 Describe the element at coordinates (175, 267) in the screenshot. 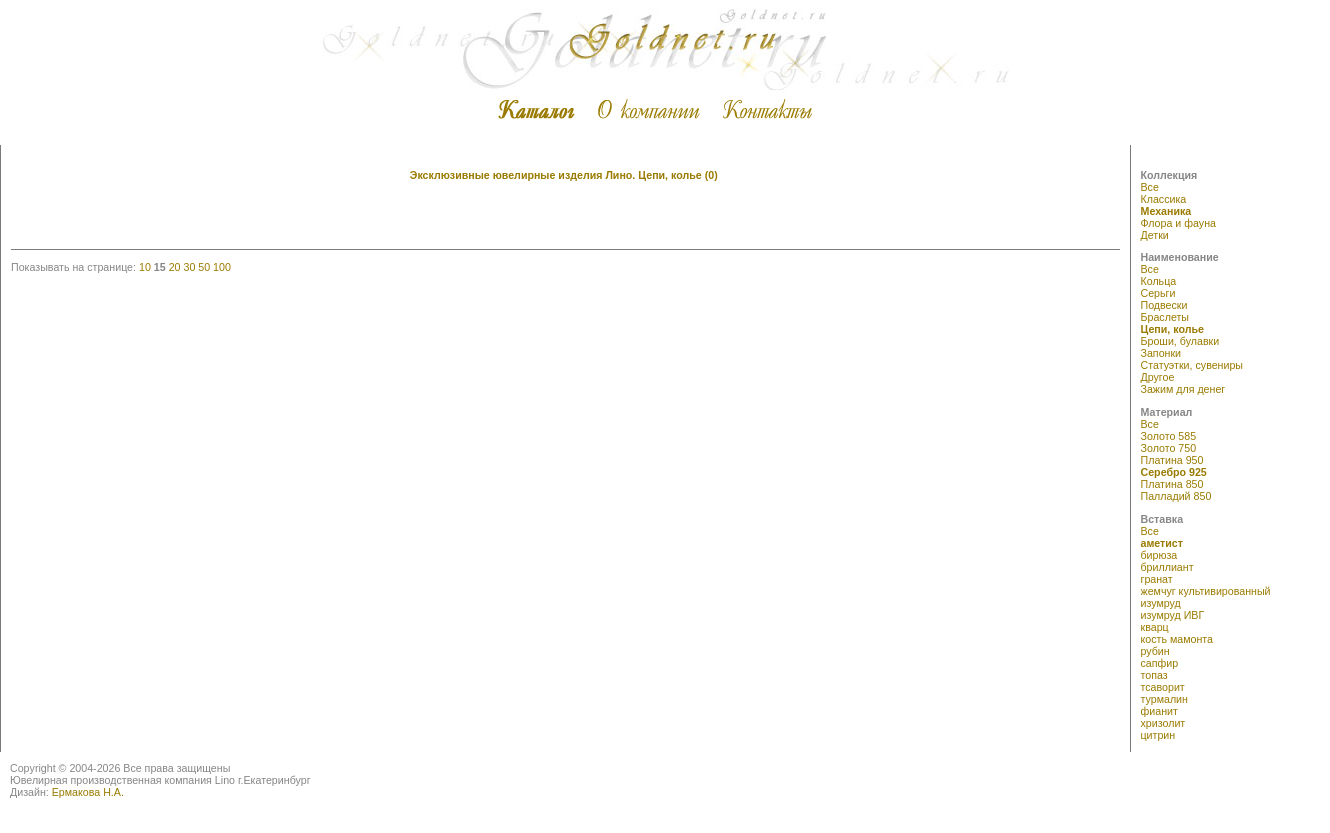

I see `20` at that location.